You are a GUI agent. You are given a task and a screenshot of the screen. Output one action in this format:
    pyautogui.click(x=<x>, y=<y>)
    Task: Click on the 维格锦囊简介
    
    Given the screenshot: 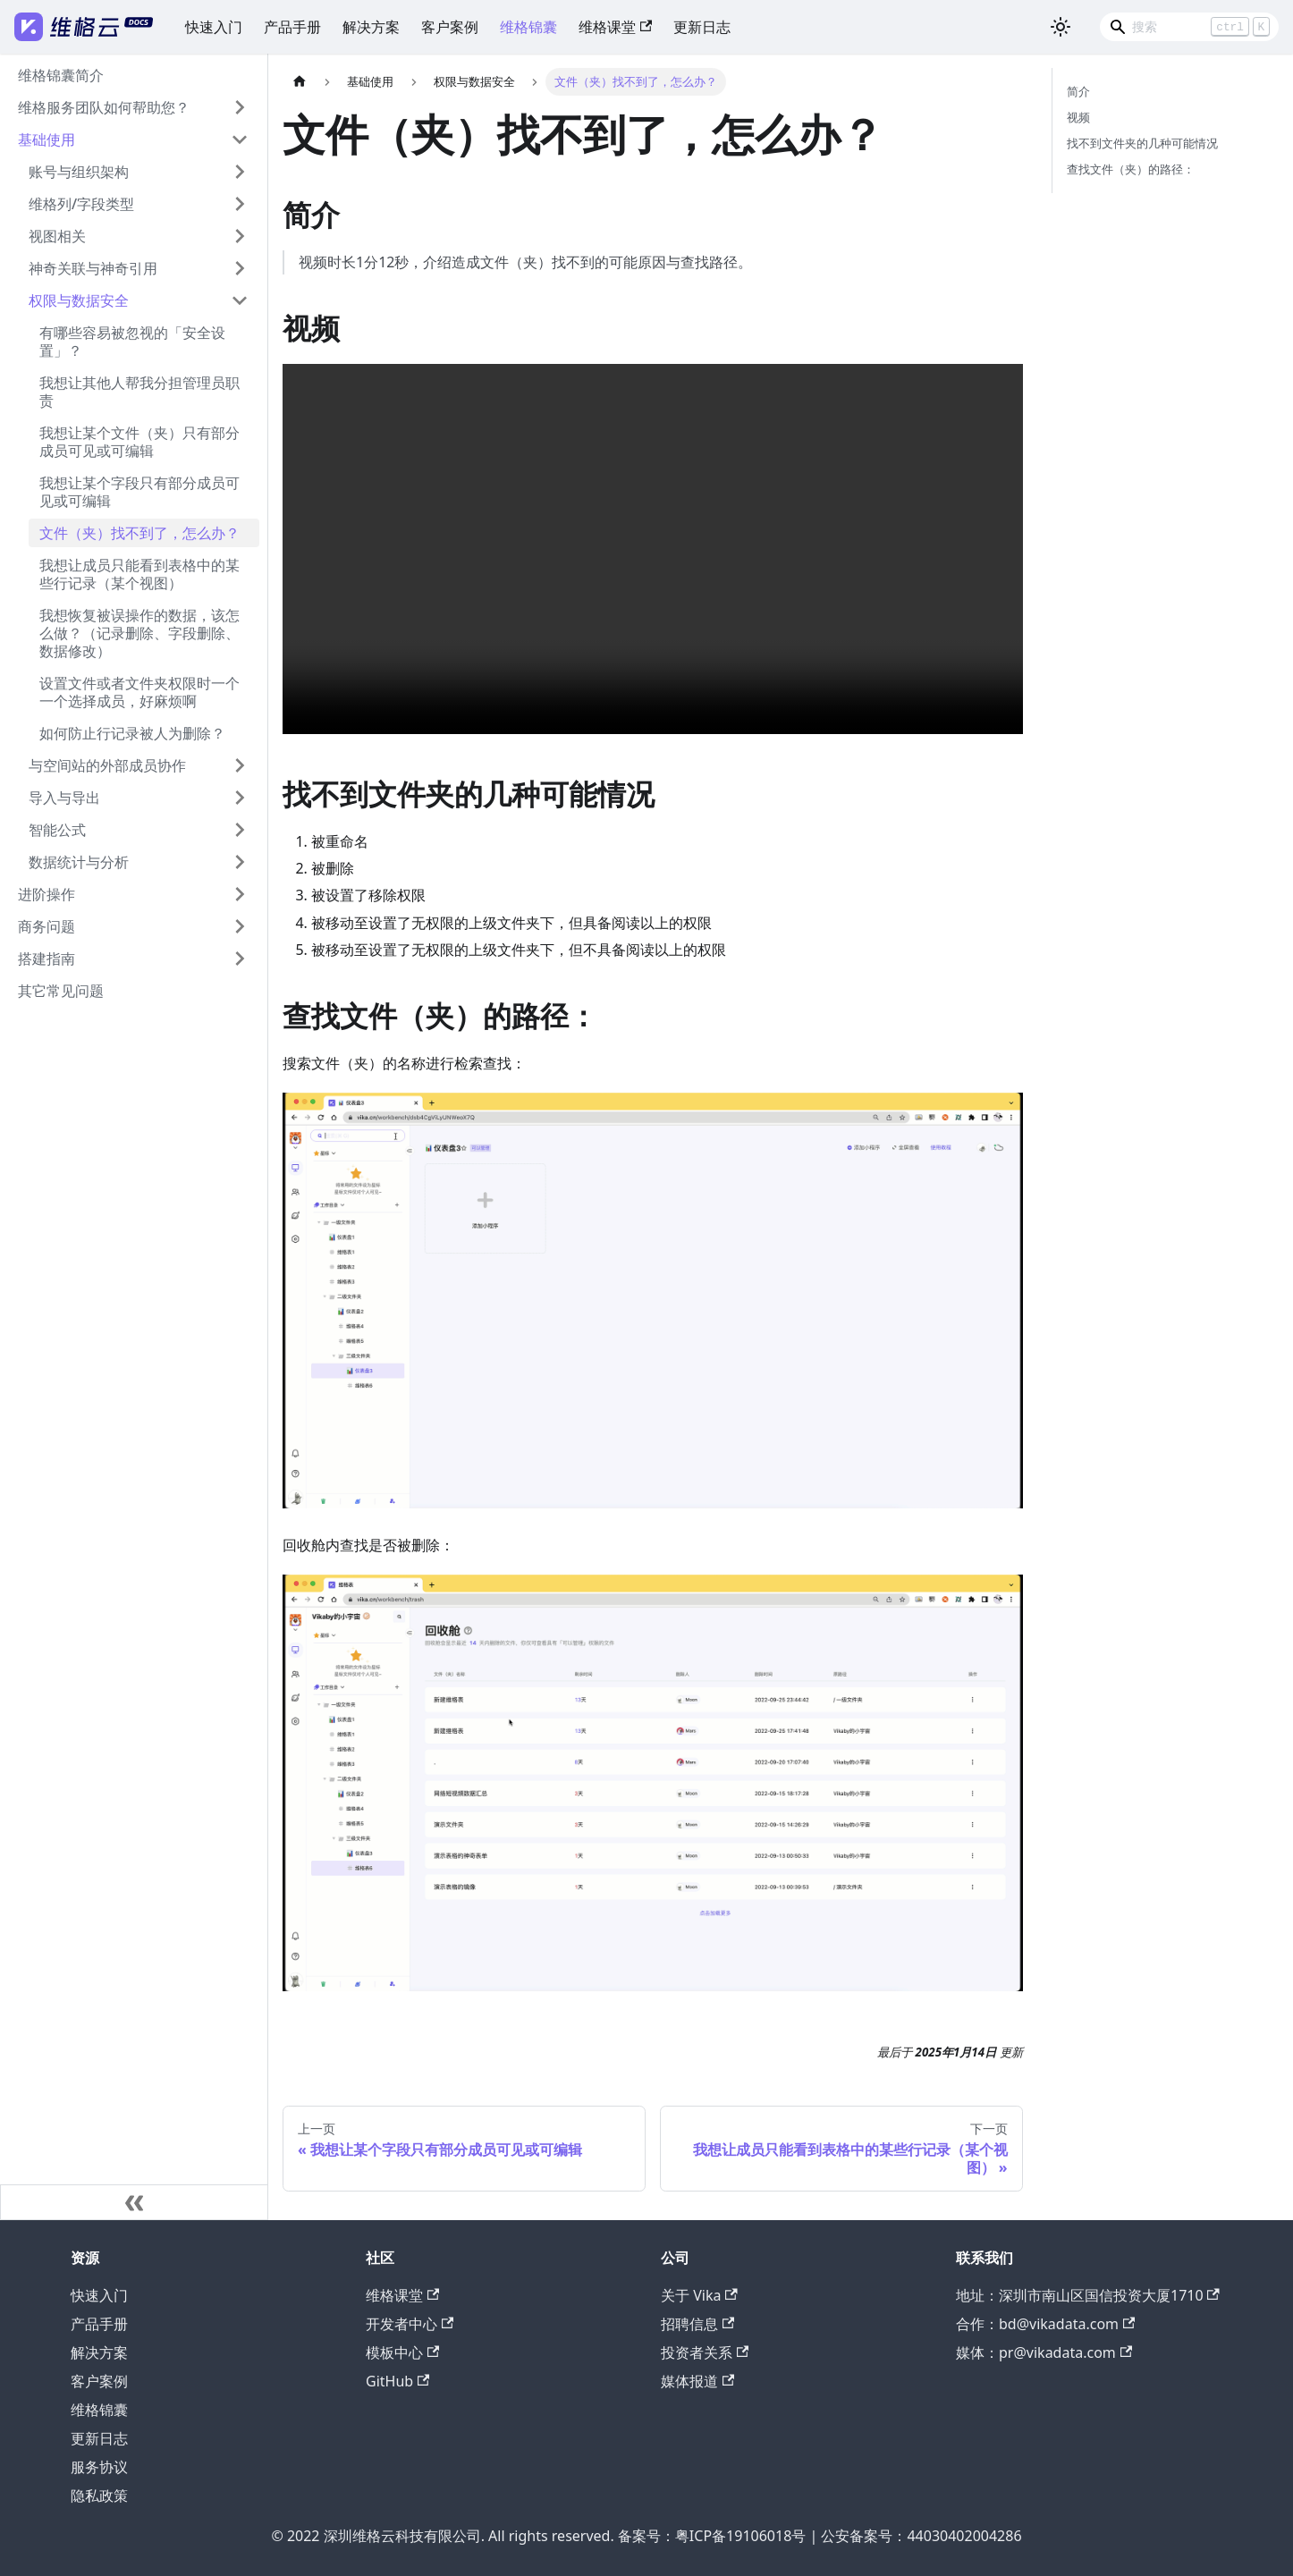 What is the action you would take?
    pyautogui.click(x=61, y=75)
    